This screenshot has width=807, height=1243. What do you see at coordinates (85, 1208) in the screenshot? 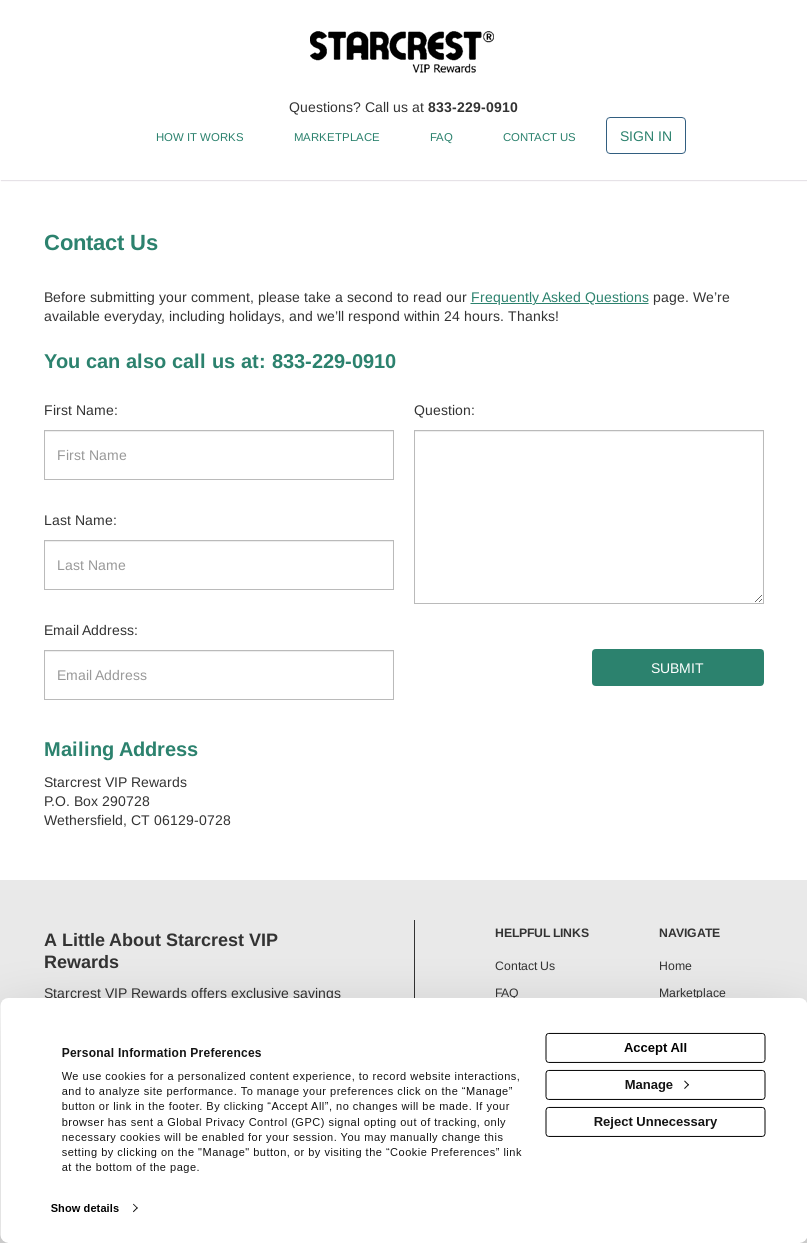
I see `Show details` at bounding box center [85, 1208].